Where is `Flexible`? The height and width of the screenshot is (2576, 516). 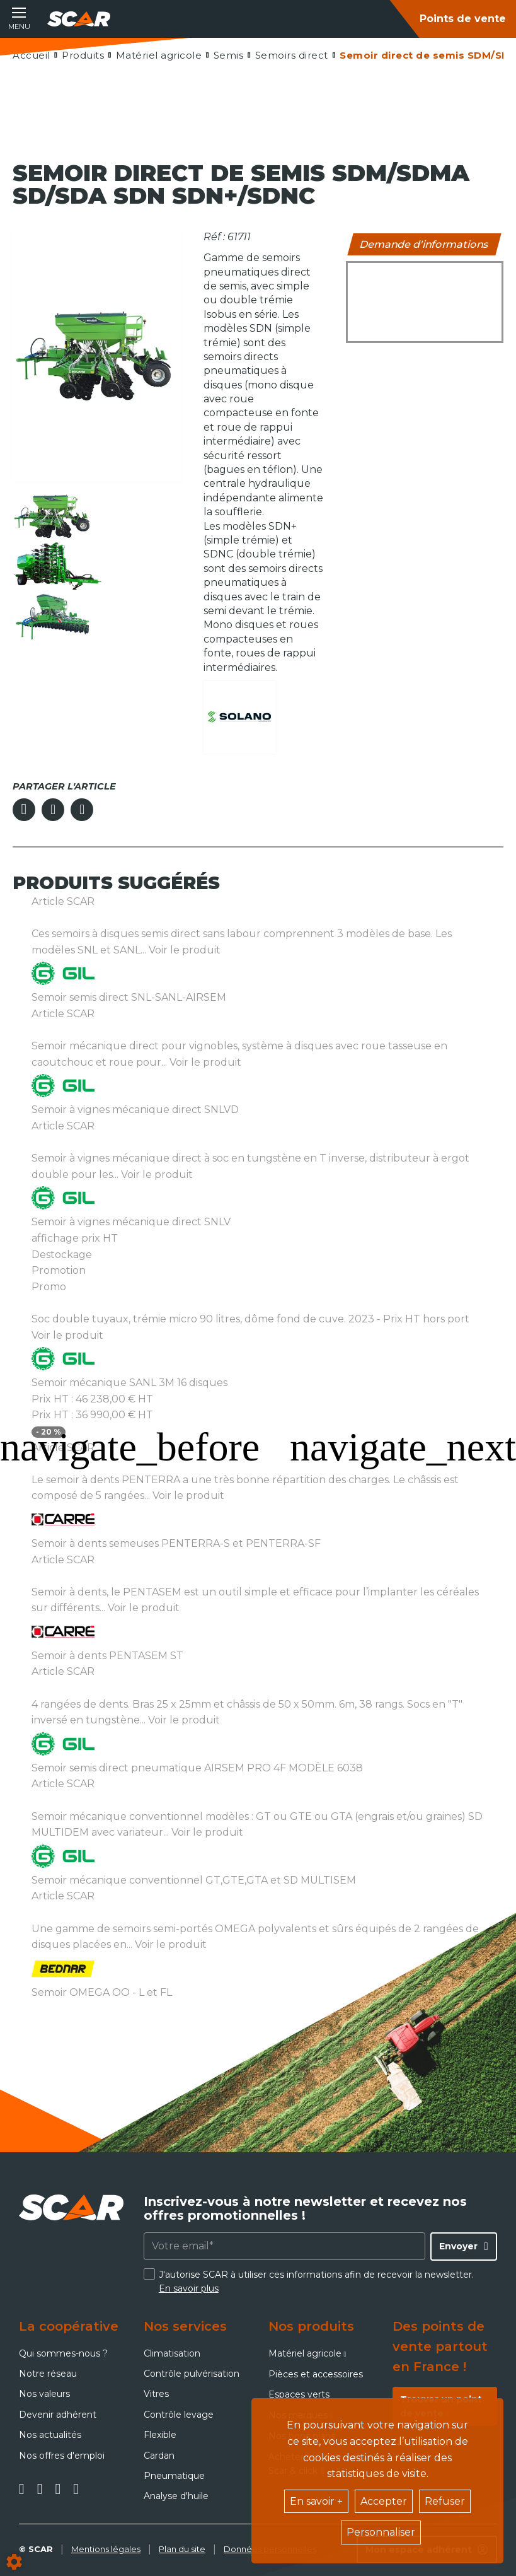 Flexible is located at coordinates (160, 2434).